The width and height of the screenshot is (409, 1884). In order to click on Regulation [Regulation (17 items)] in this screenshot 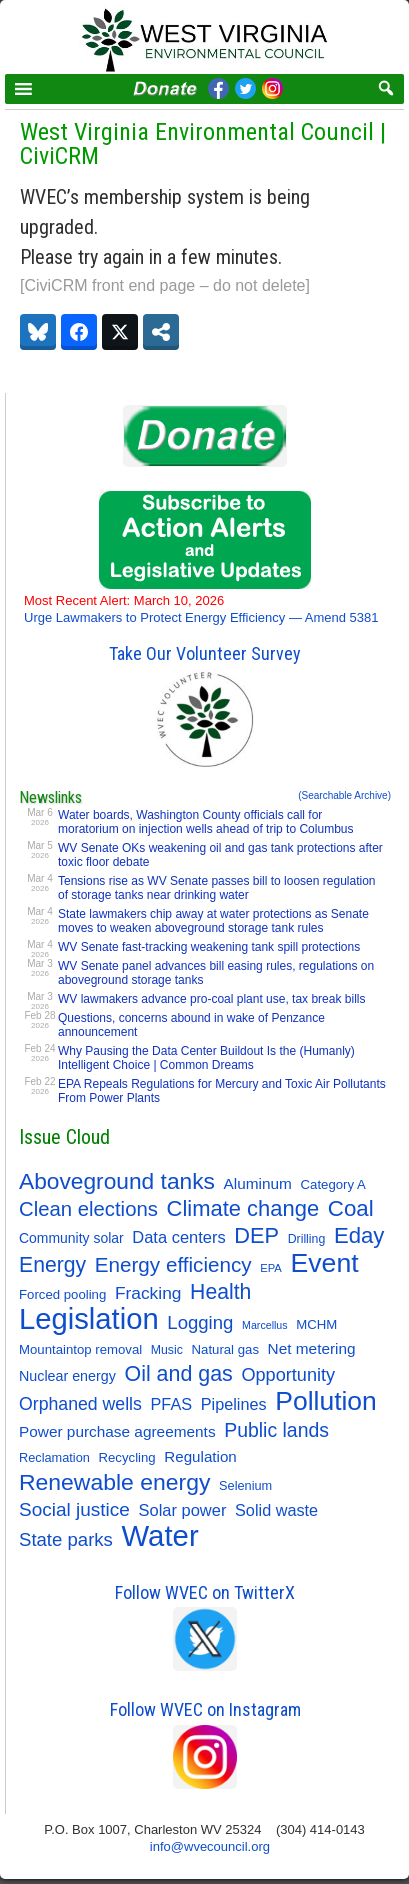, I will do `click(200, 1456)`.